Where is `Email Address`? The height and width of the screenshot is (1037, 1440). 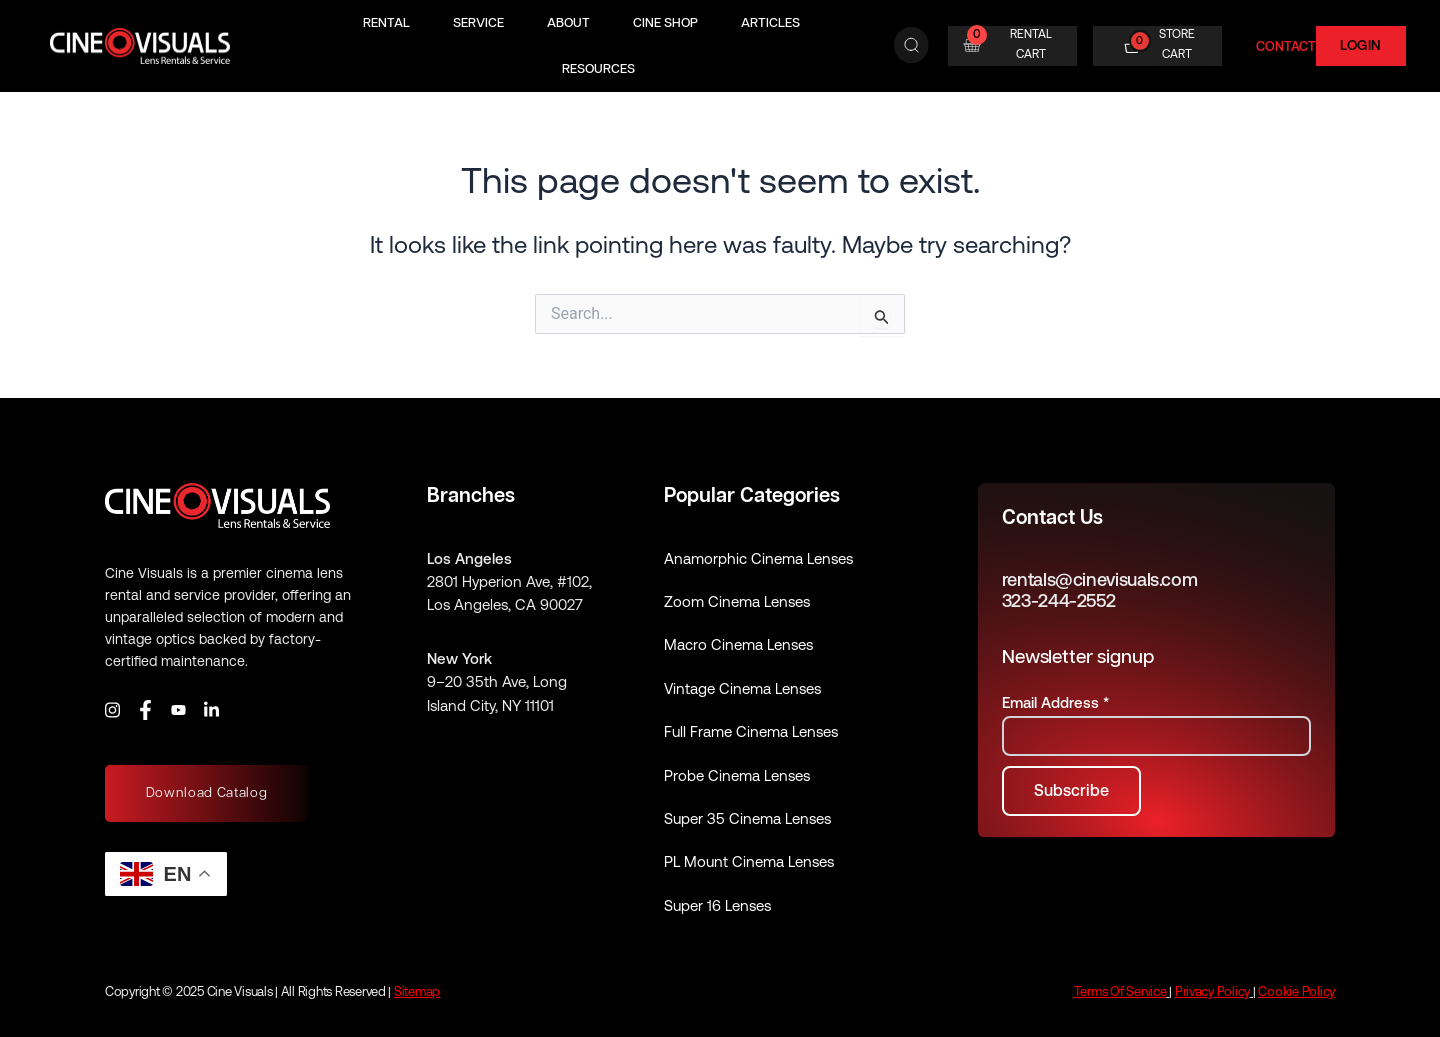
Email Address is located at coordinates (1055, 702).